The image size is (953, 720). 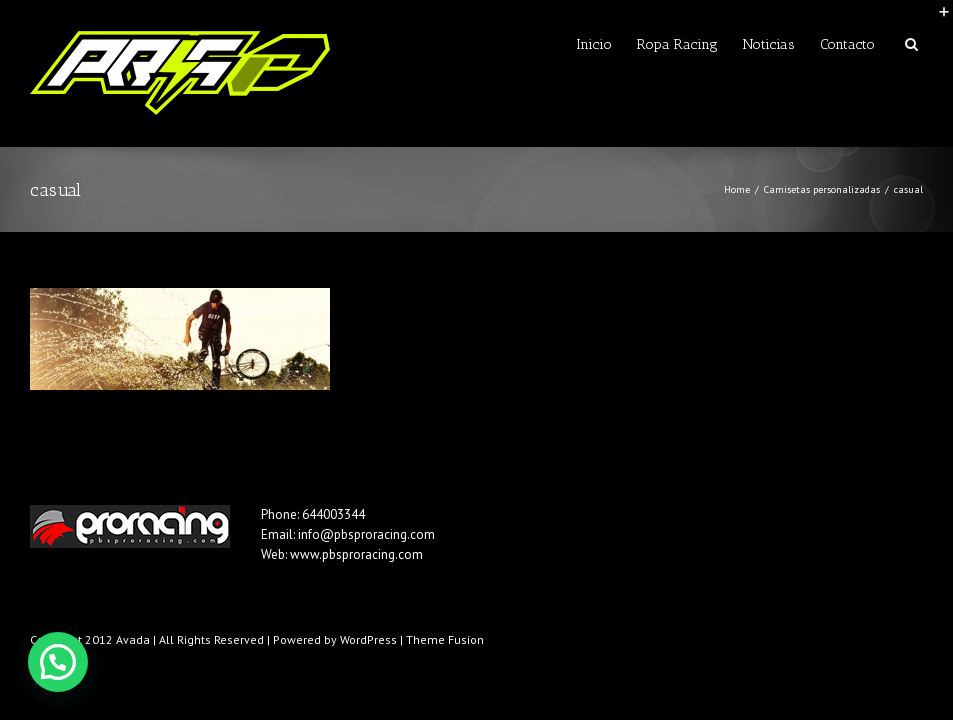 What do you see at coordinates (356, 554) in the screenshot?
I see `www.pbsproracing.com` at bounding box center [356, 554].